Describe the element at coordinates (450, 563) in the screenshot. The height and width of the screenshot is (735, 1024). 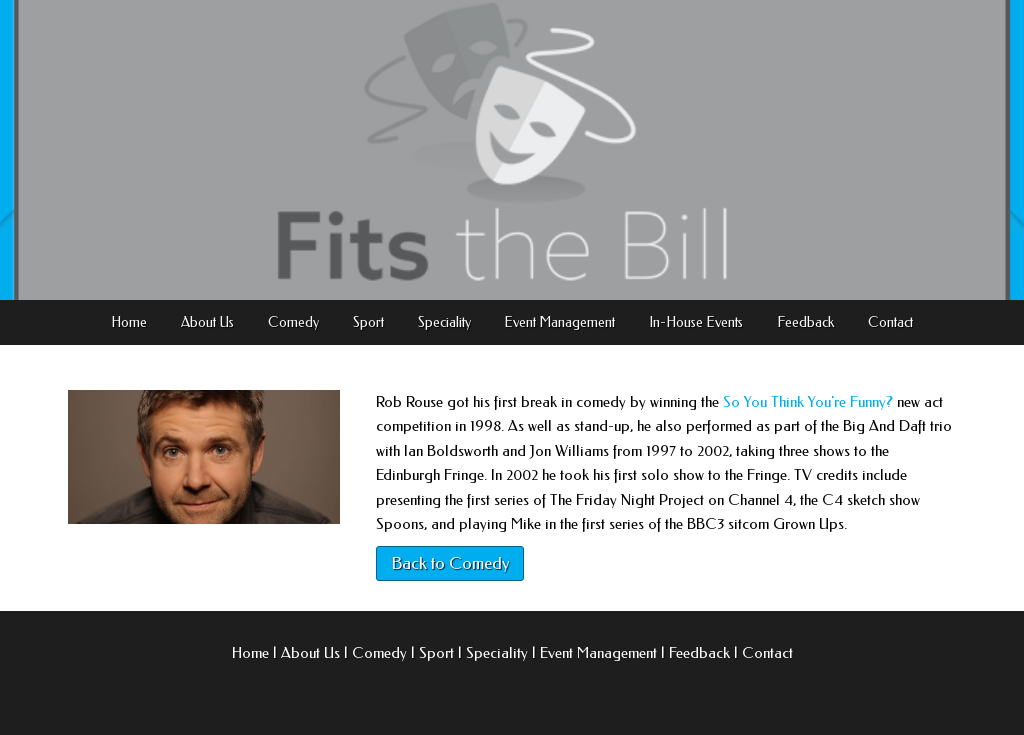
I see `Back to Comedy` at that location.